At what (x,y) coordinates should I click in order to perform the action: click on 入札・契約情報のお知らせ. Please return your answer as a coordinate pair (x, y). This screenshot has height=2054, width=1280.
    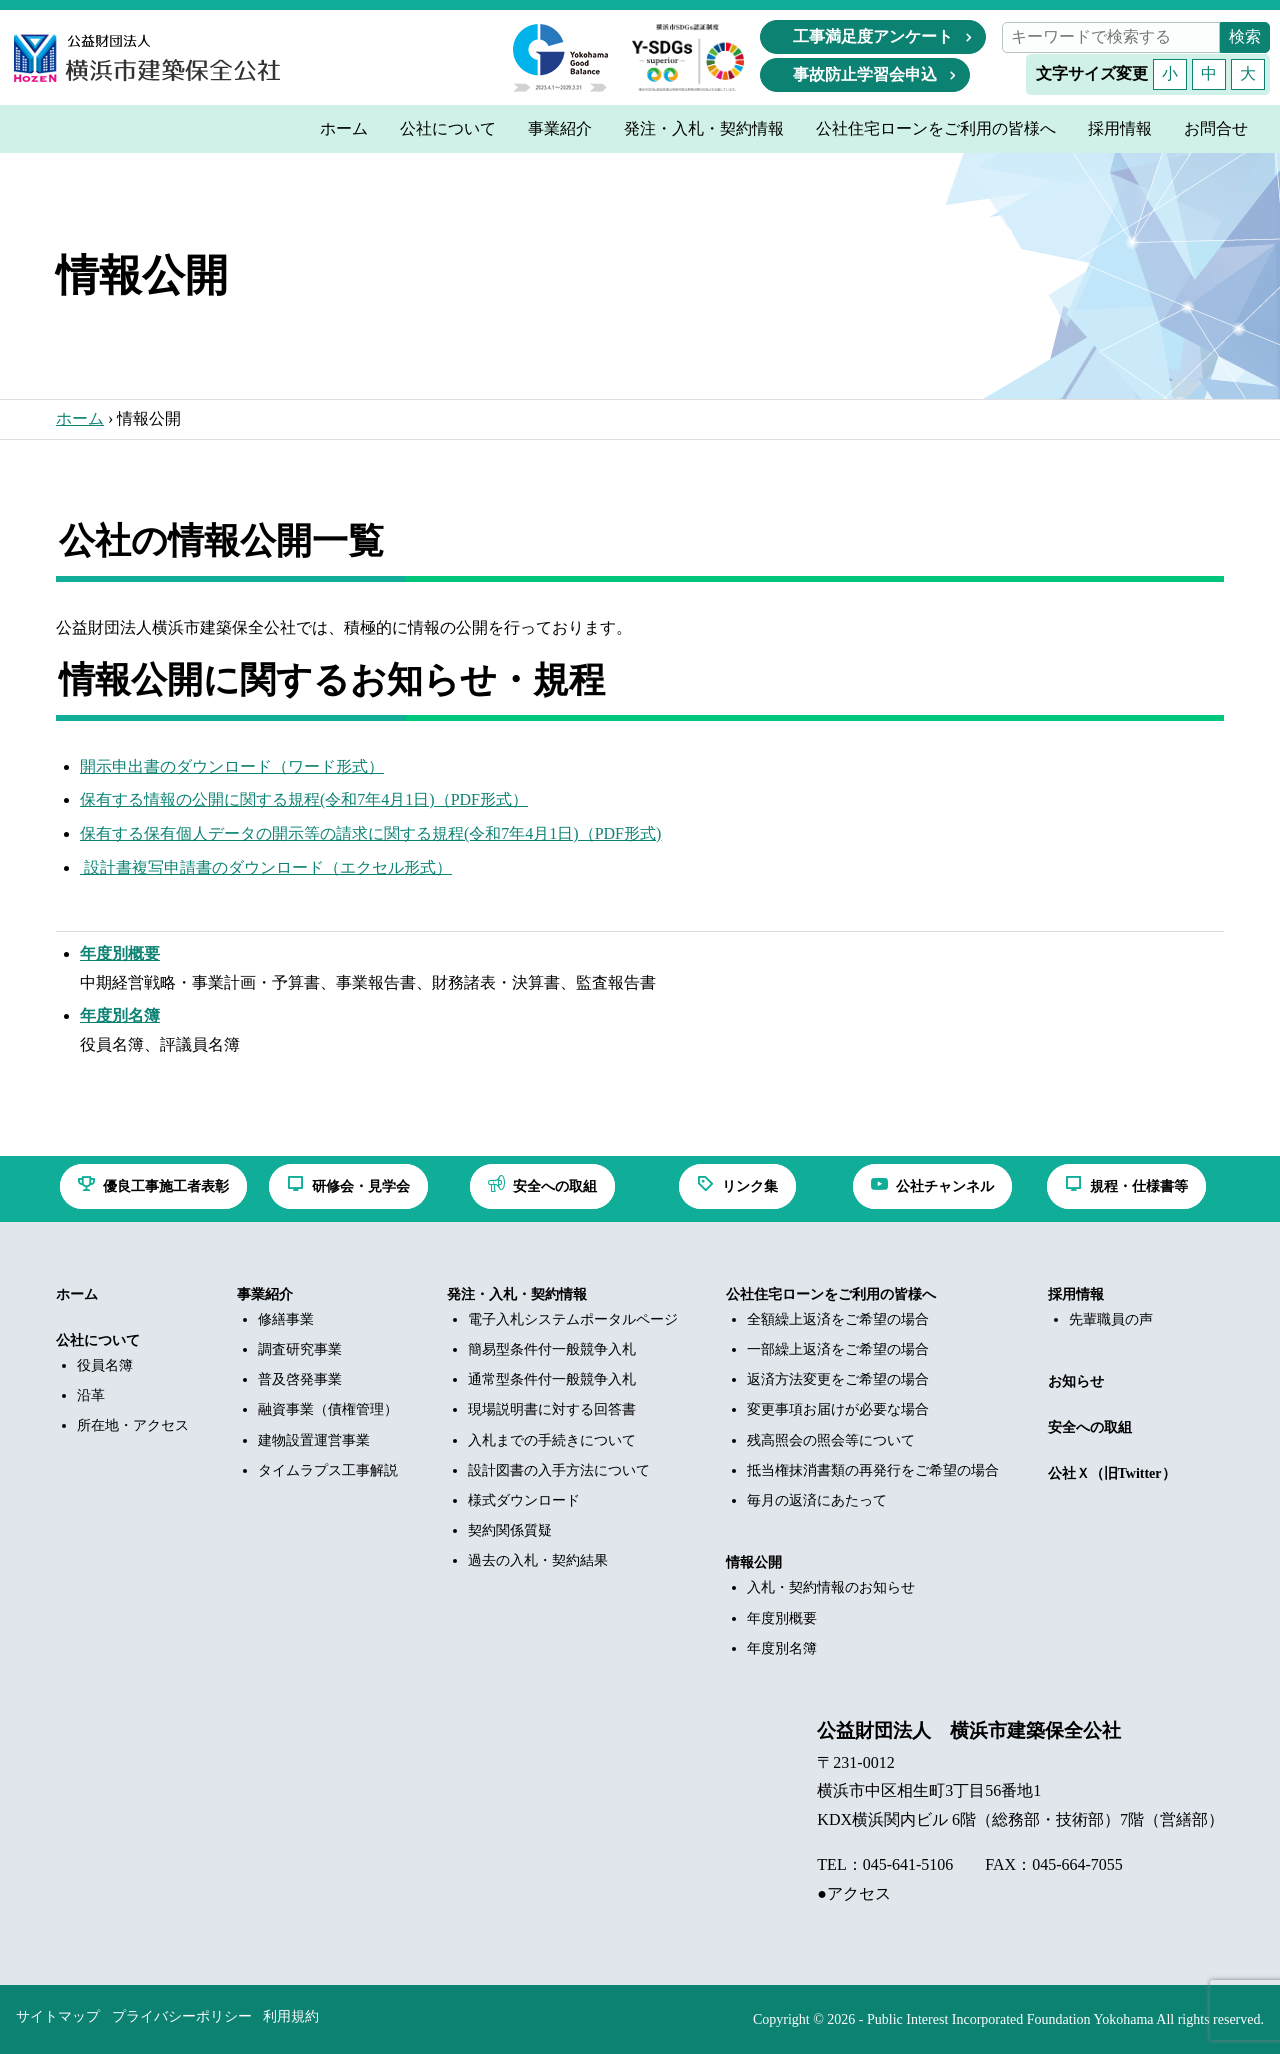
    Looking at the image, I should click on (831, 1587).